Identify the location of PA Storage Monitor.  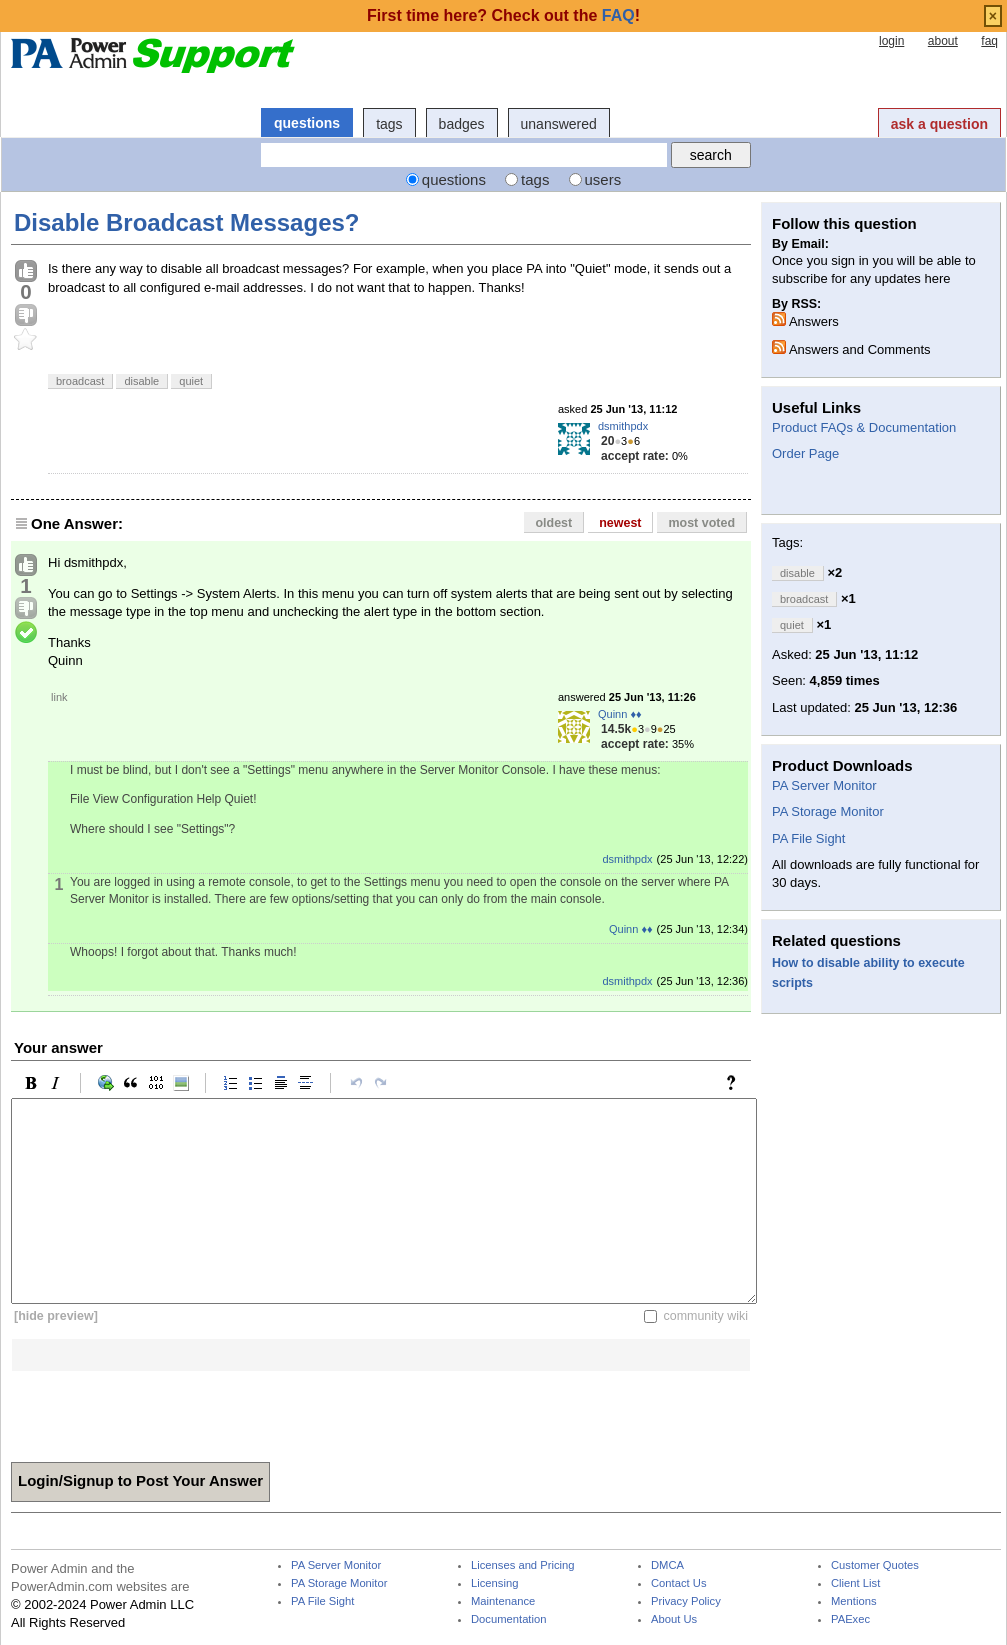
(828, 811).